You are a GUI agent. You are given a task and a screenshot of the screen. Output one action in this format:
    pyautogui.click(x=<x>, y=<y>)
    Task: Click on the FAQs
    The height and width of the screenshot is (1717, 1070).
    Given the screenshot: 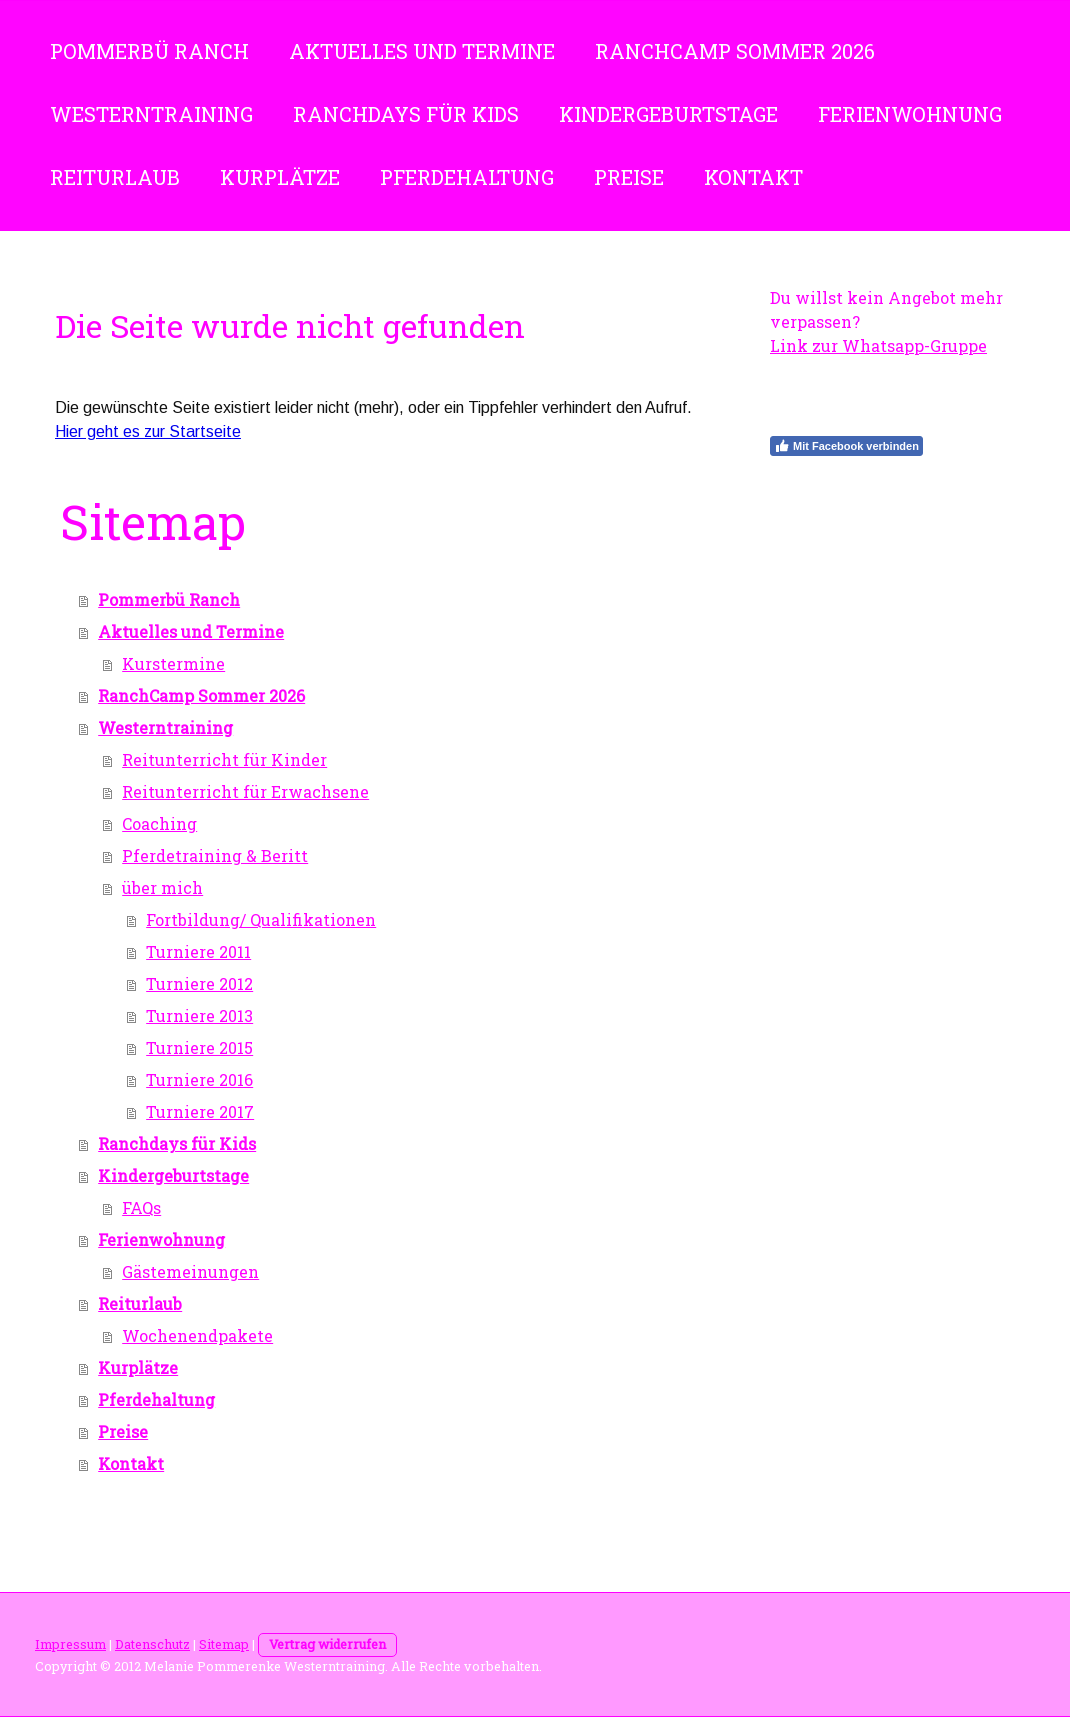 What is the action you would take?
    pyautogui.click(x=141, y=1207)
    